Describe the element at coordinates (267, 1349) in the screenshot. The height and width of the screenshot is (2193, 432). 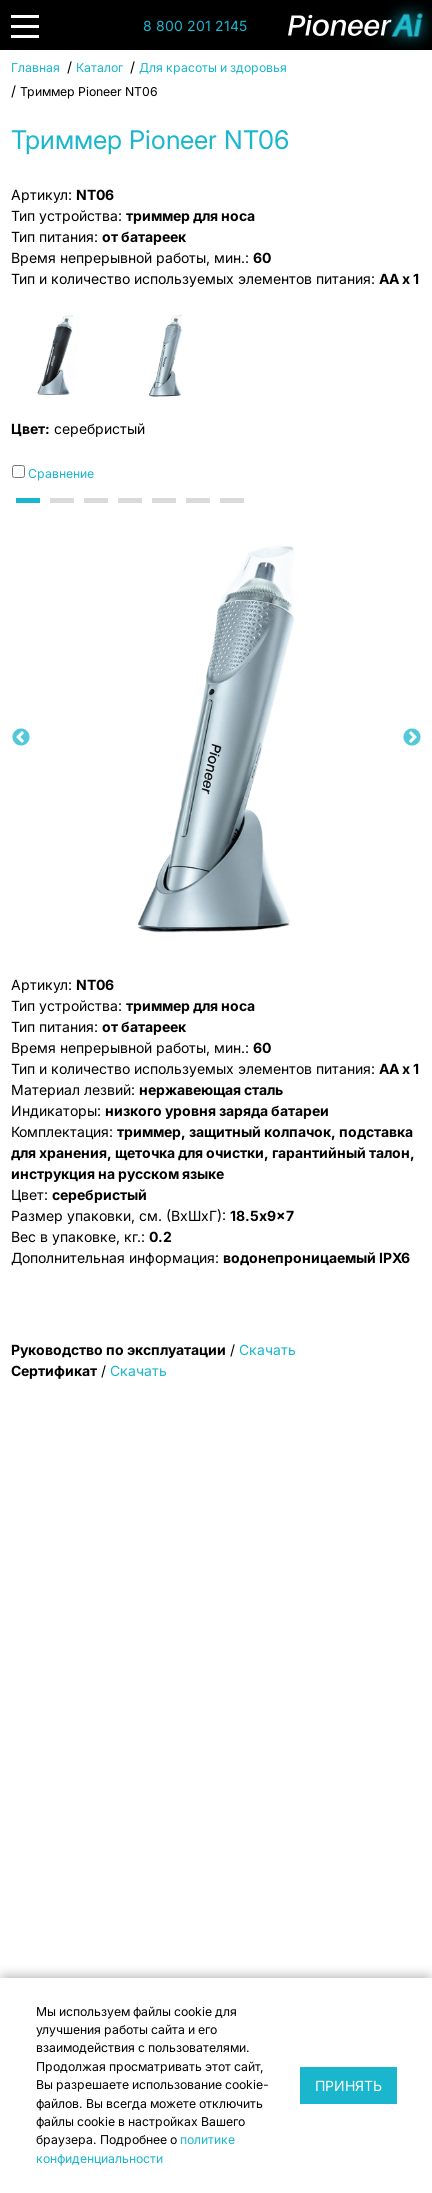
I see `Скачать` at that location.